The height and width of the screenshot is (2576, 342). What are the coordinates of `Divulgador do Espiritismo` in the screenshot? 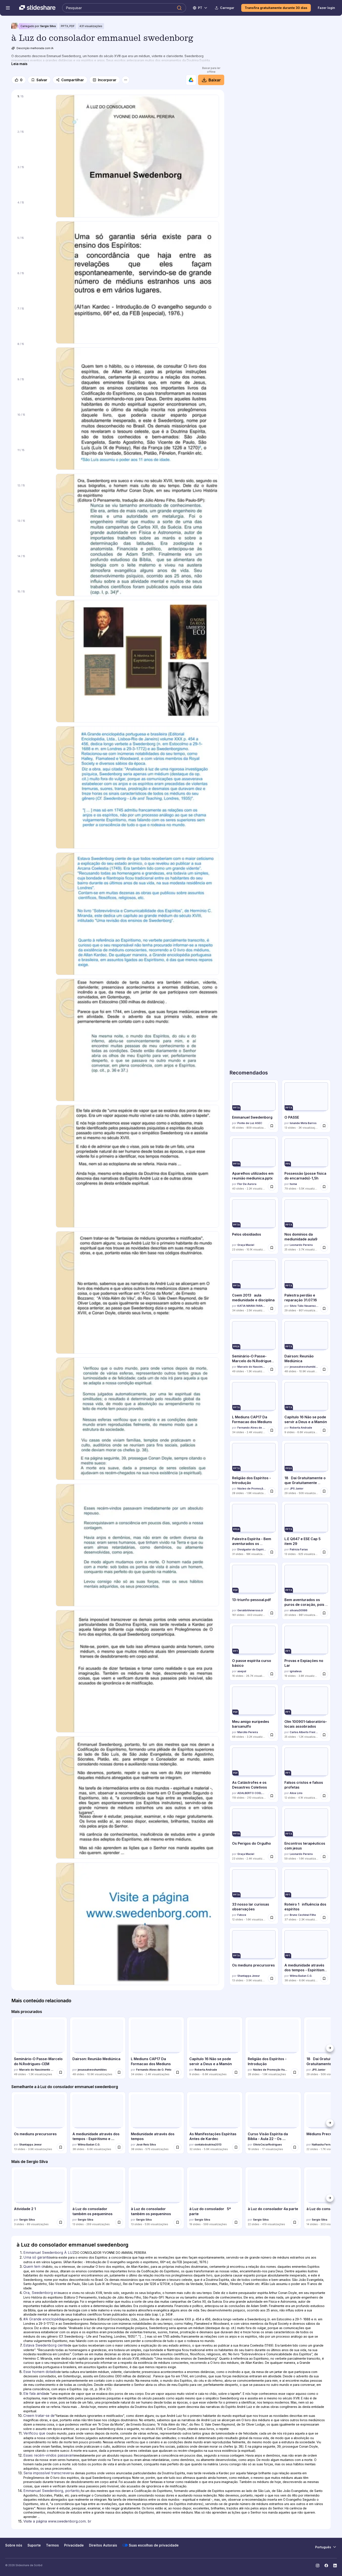 It's located at (251, 1549).